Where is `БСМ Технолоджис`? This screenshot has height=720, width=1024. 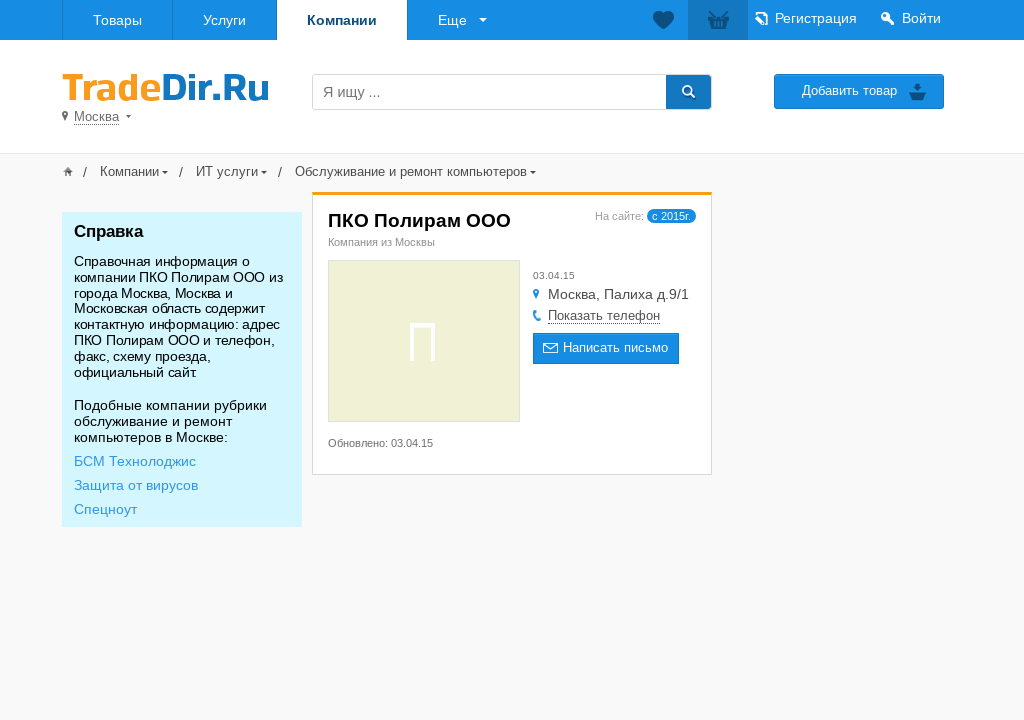 БСМ Технолоджис is located at coordinates (135, 461).